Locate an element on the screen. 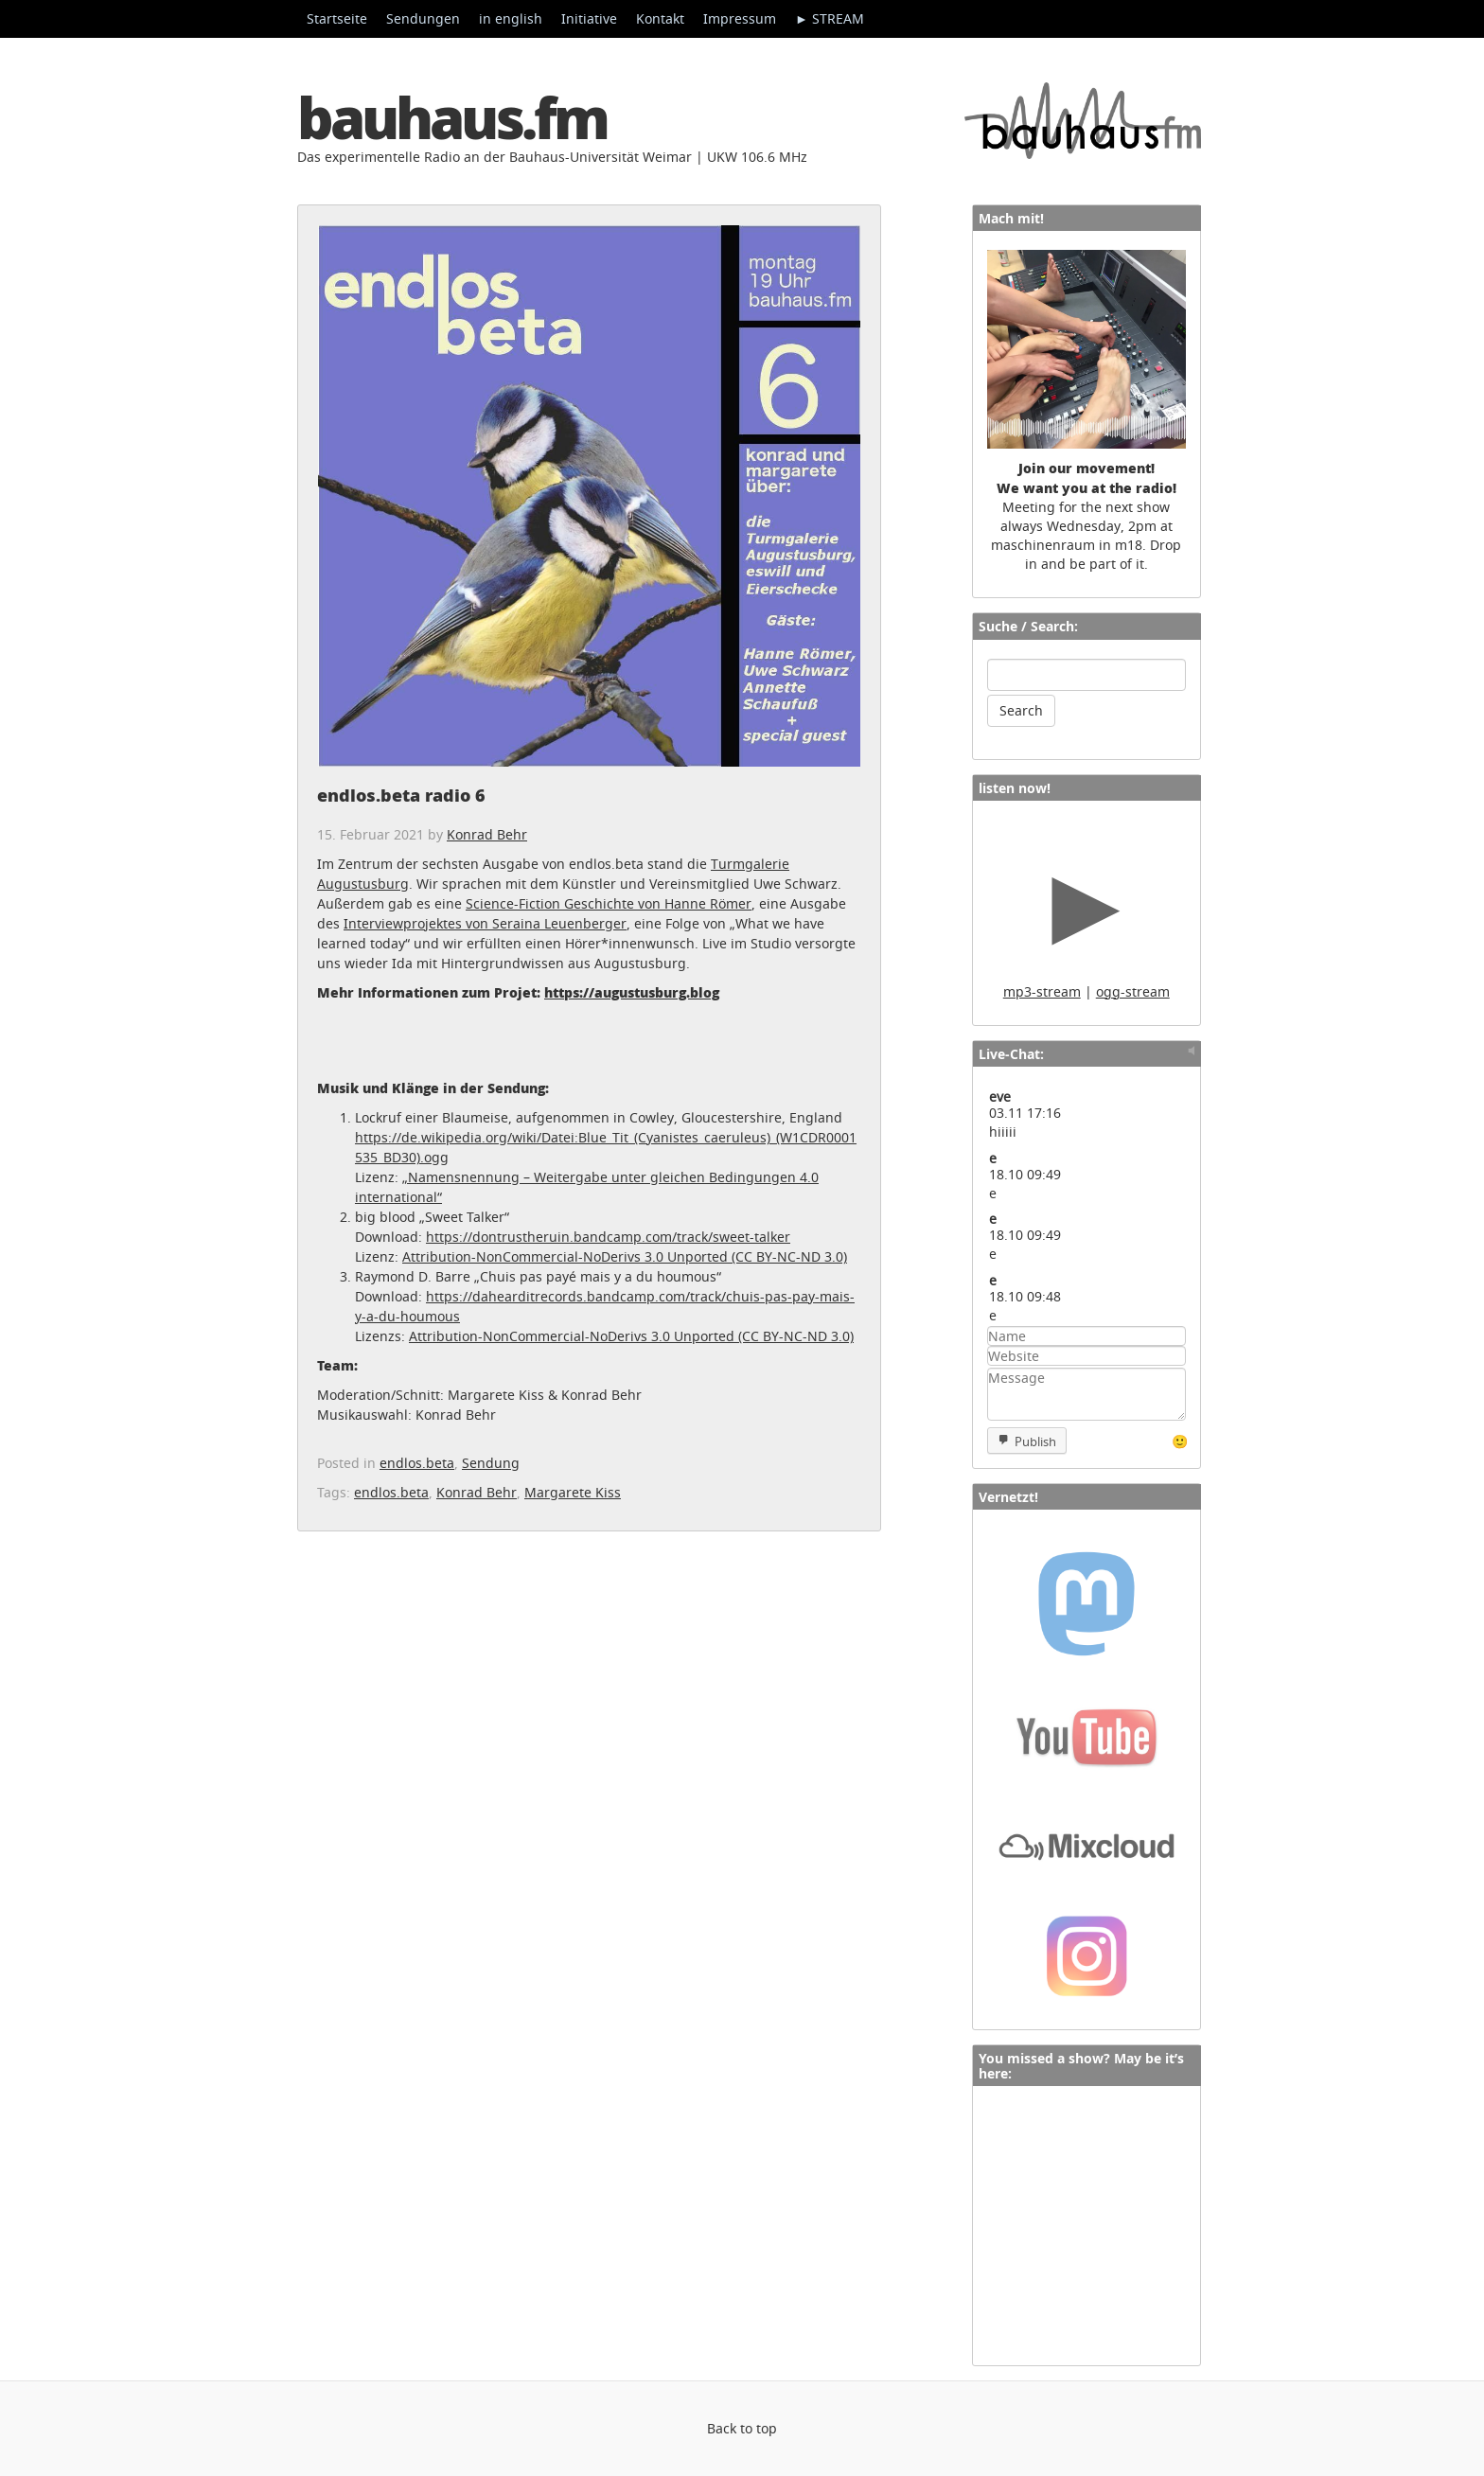  Initiative is located at coordinates (589, 18).